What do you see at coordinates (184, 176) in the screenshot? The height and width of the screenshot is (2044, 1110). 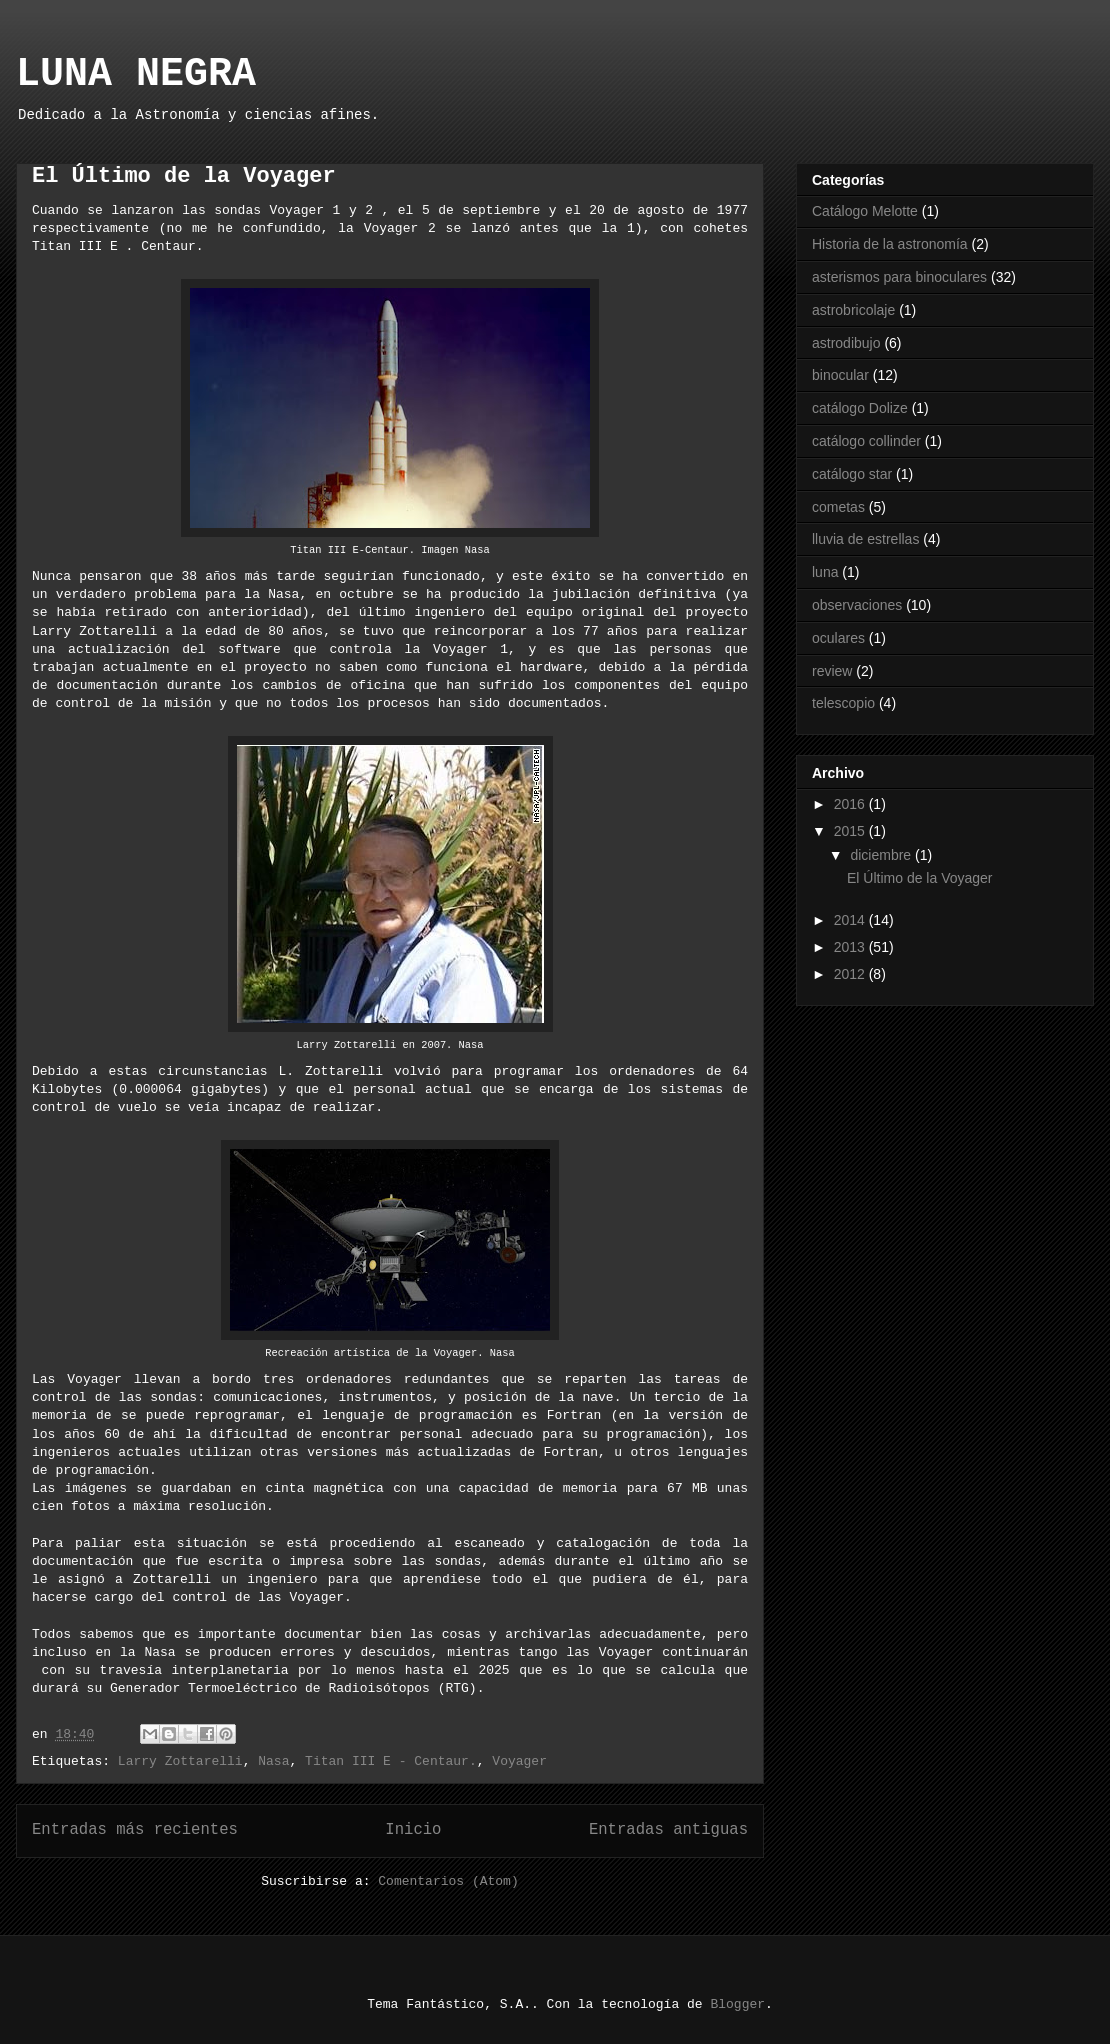 I see `El Último de la Voyager` at bounding box center [184, 176].